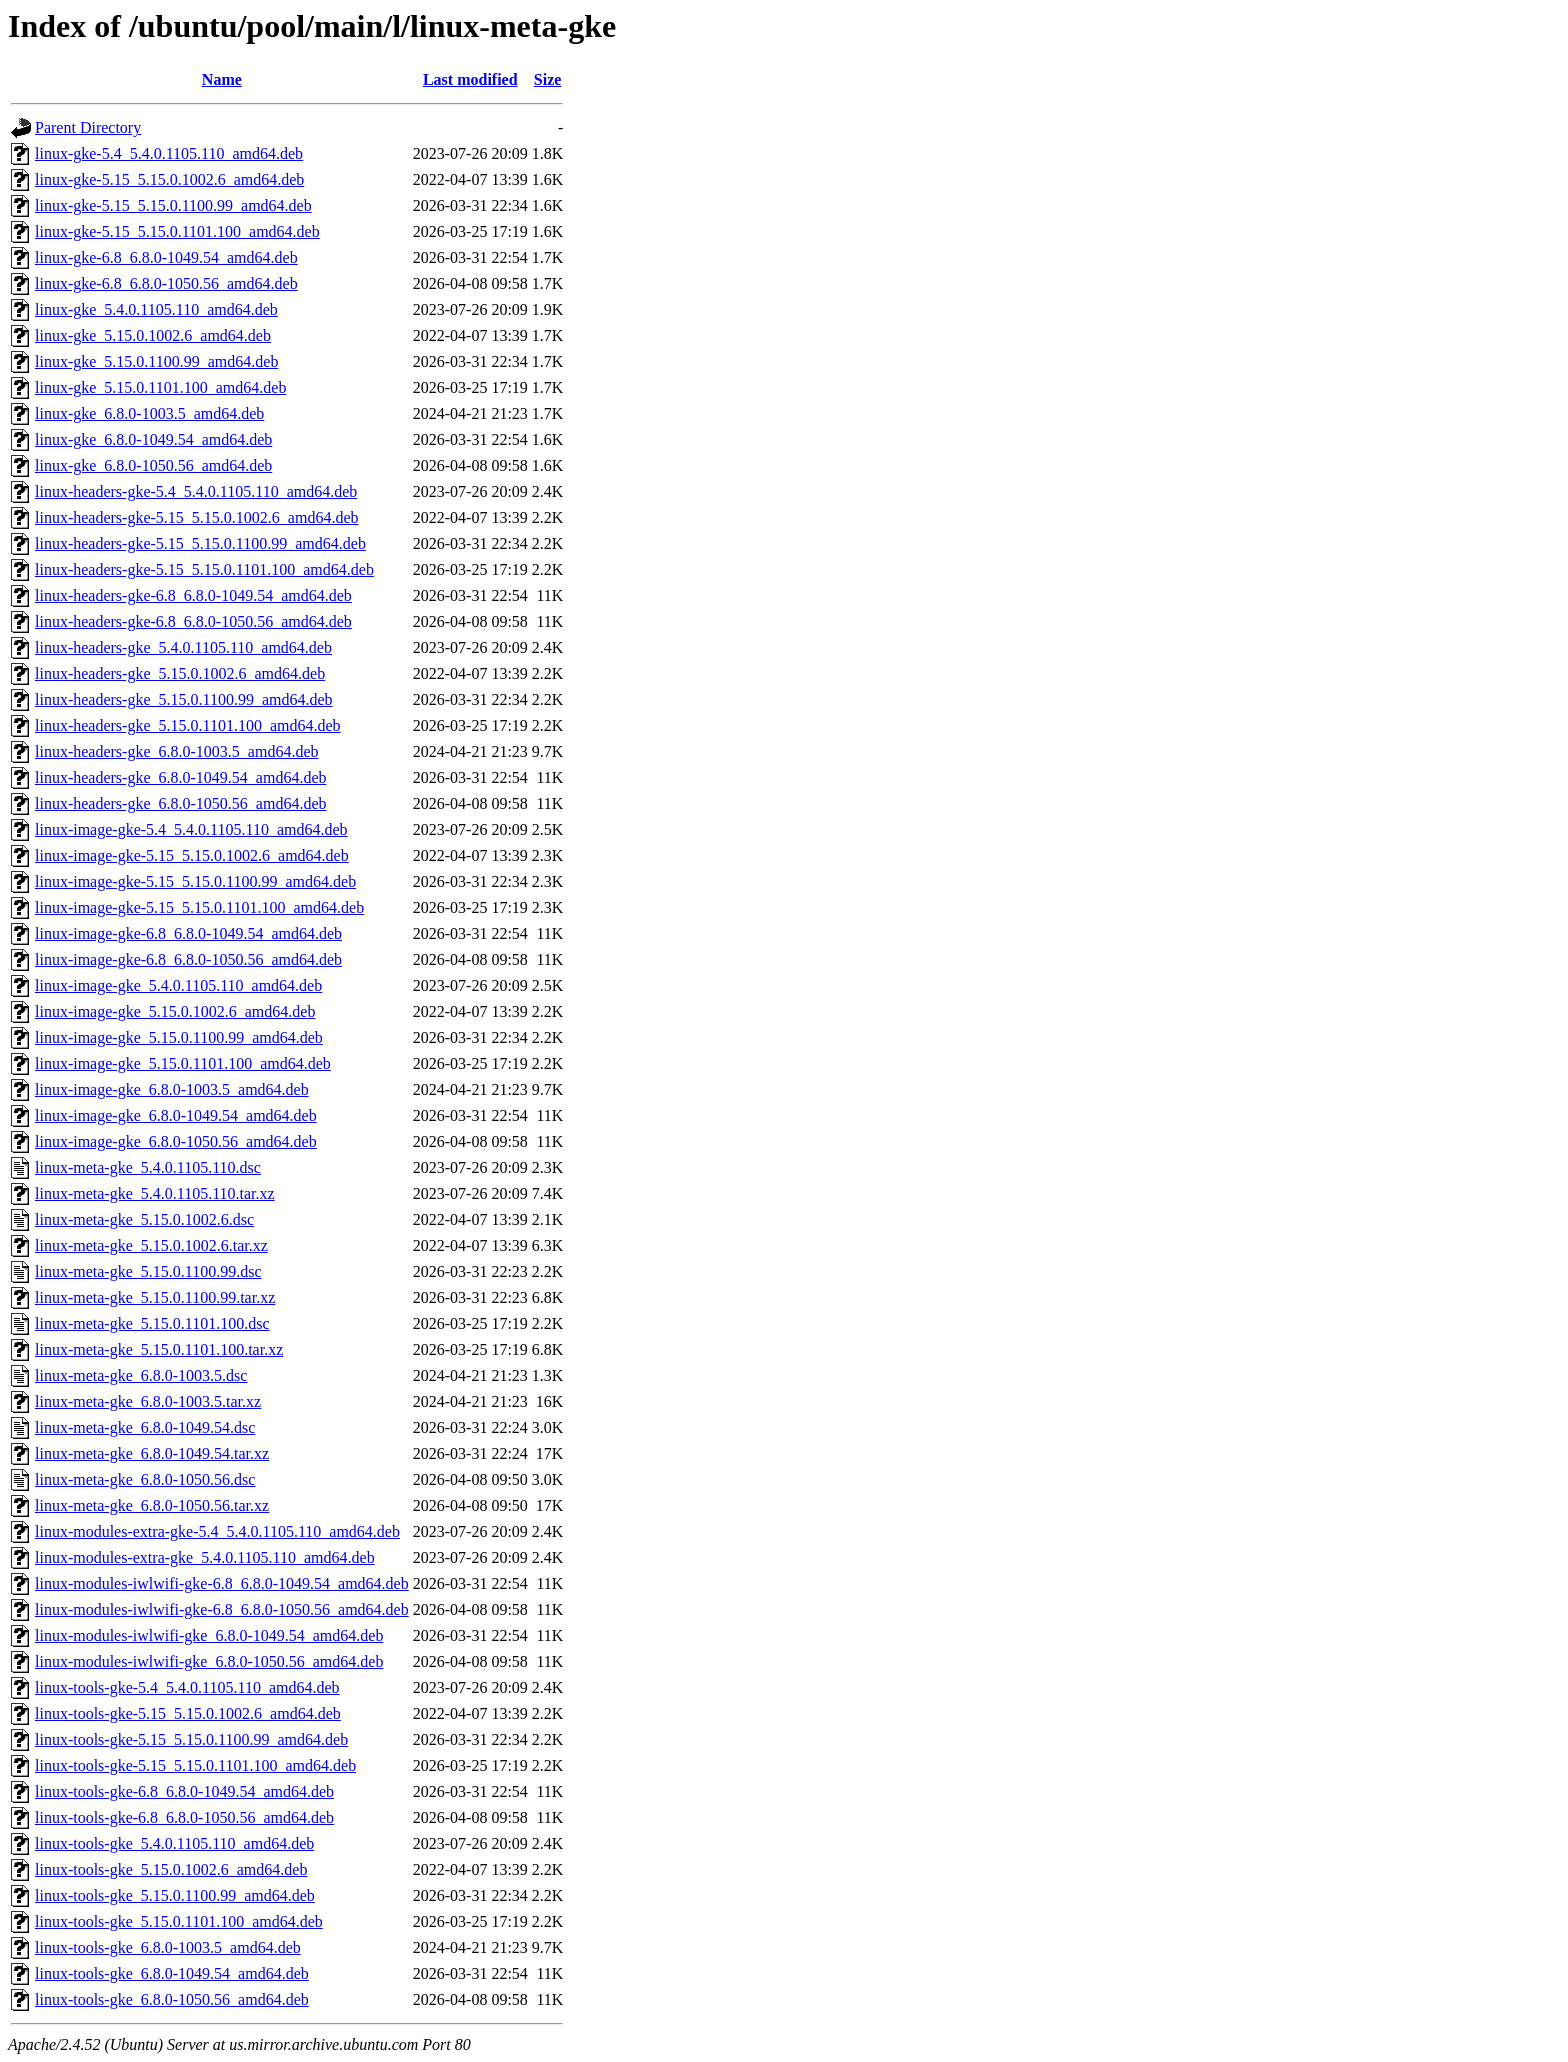 The image size is (1568, 2062). Describe the element at coordinates (184, 1817) in the screenshot. I see `linux-tools-gke-6.8_6.8.0-1050.56_amd64.deb` at that location.